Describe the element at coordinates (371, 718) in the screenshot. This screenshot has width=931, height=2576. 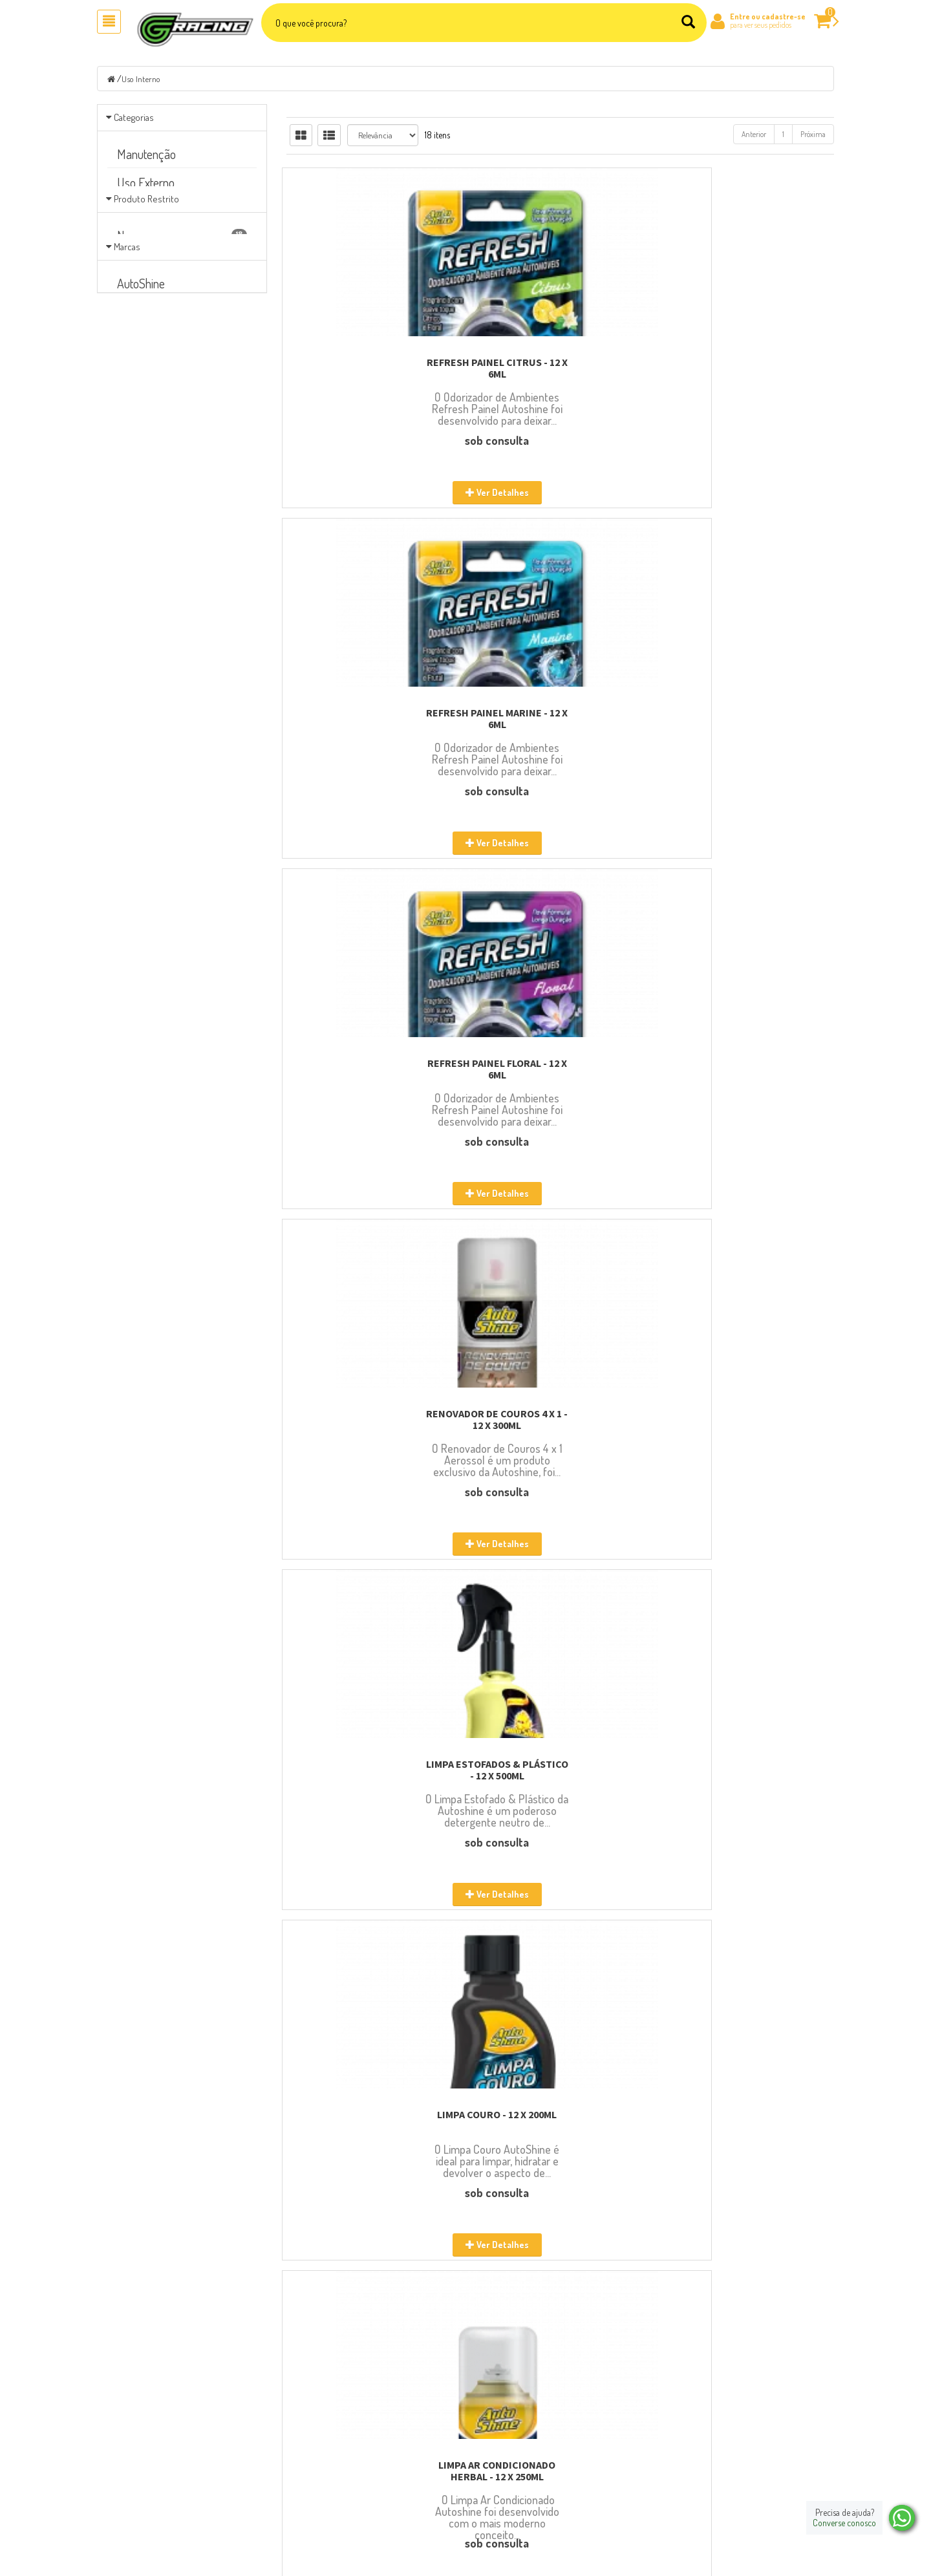
I see `RENOVADOR DE COUROS 4 X 1 - 12 X 300ML` at that location.